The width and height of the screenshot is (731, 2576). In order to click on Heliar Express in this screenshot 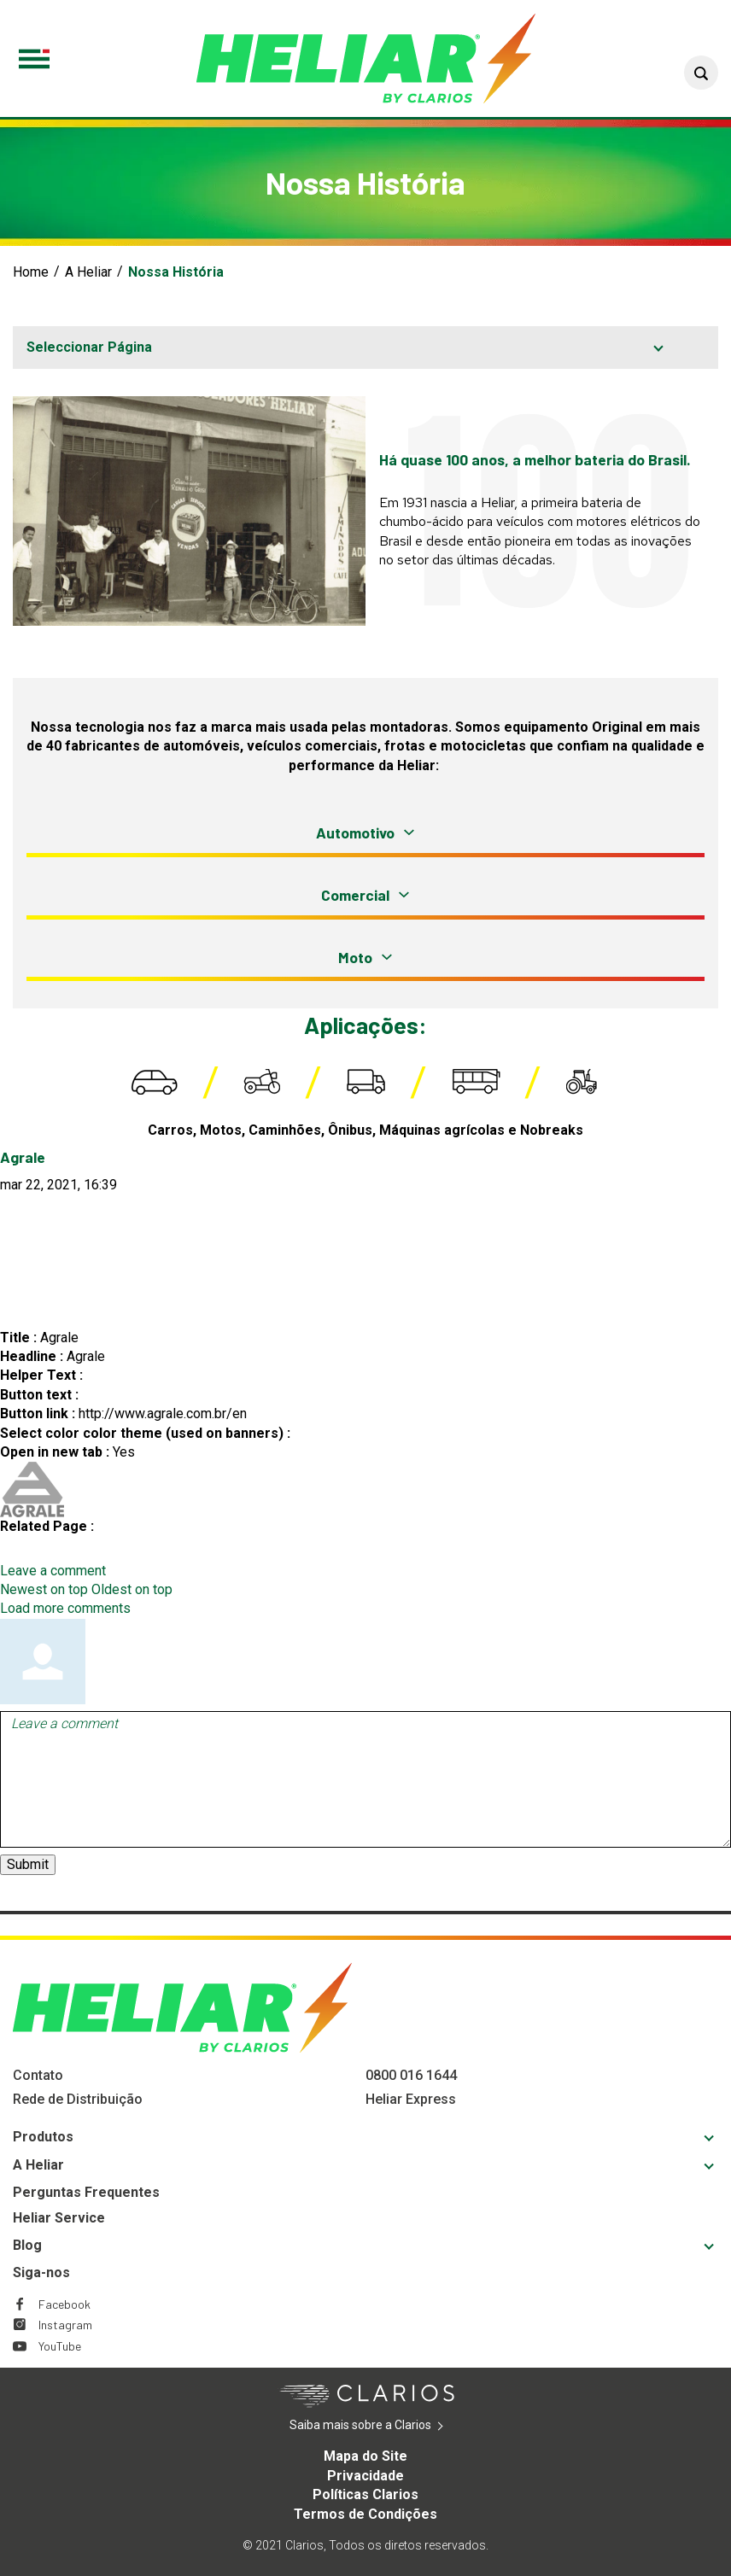, I will do `click(411, 2099)`.